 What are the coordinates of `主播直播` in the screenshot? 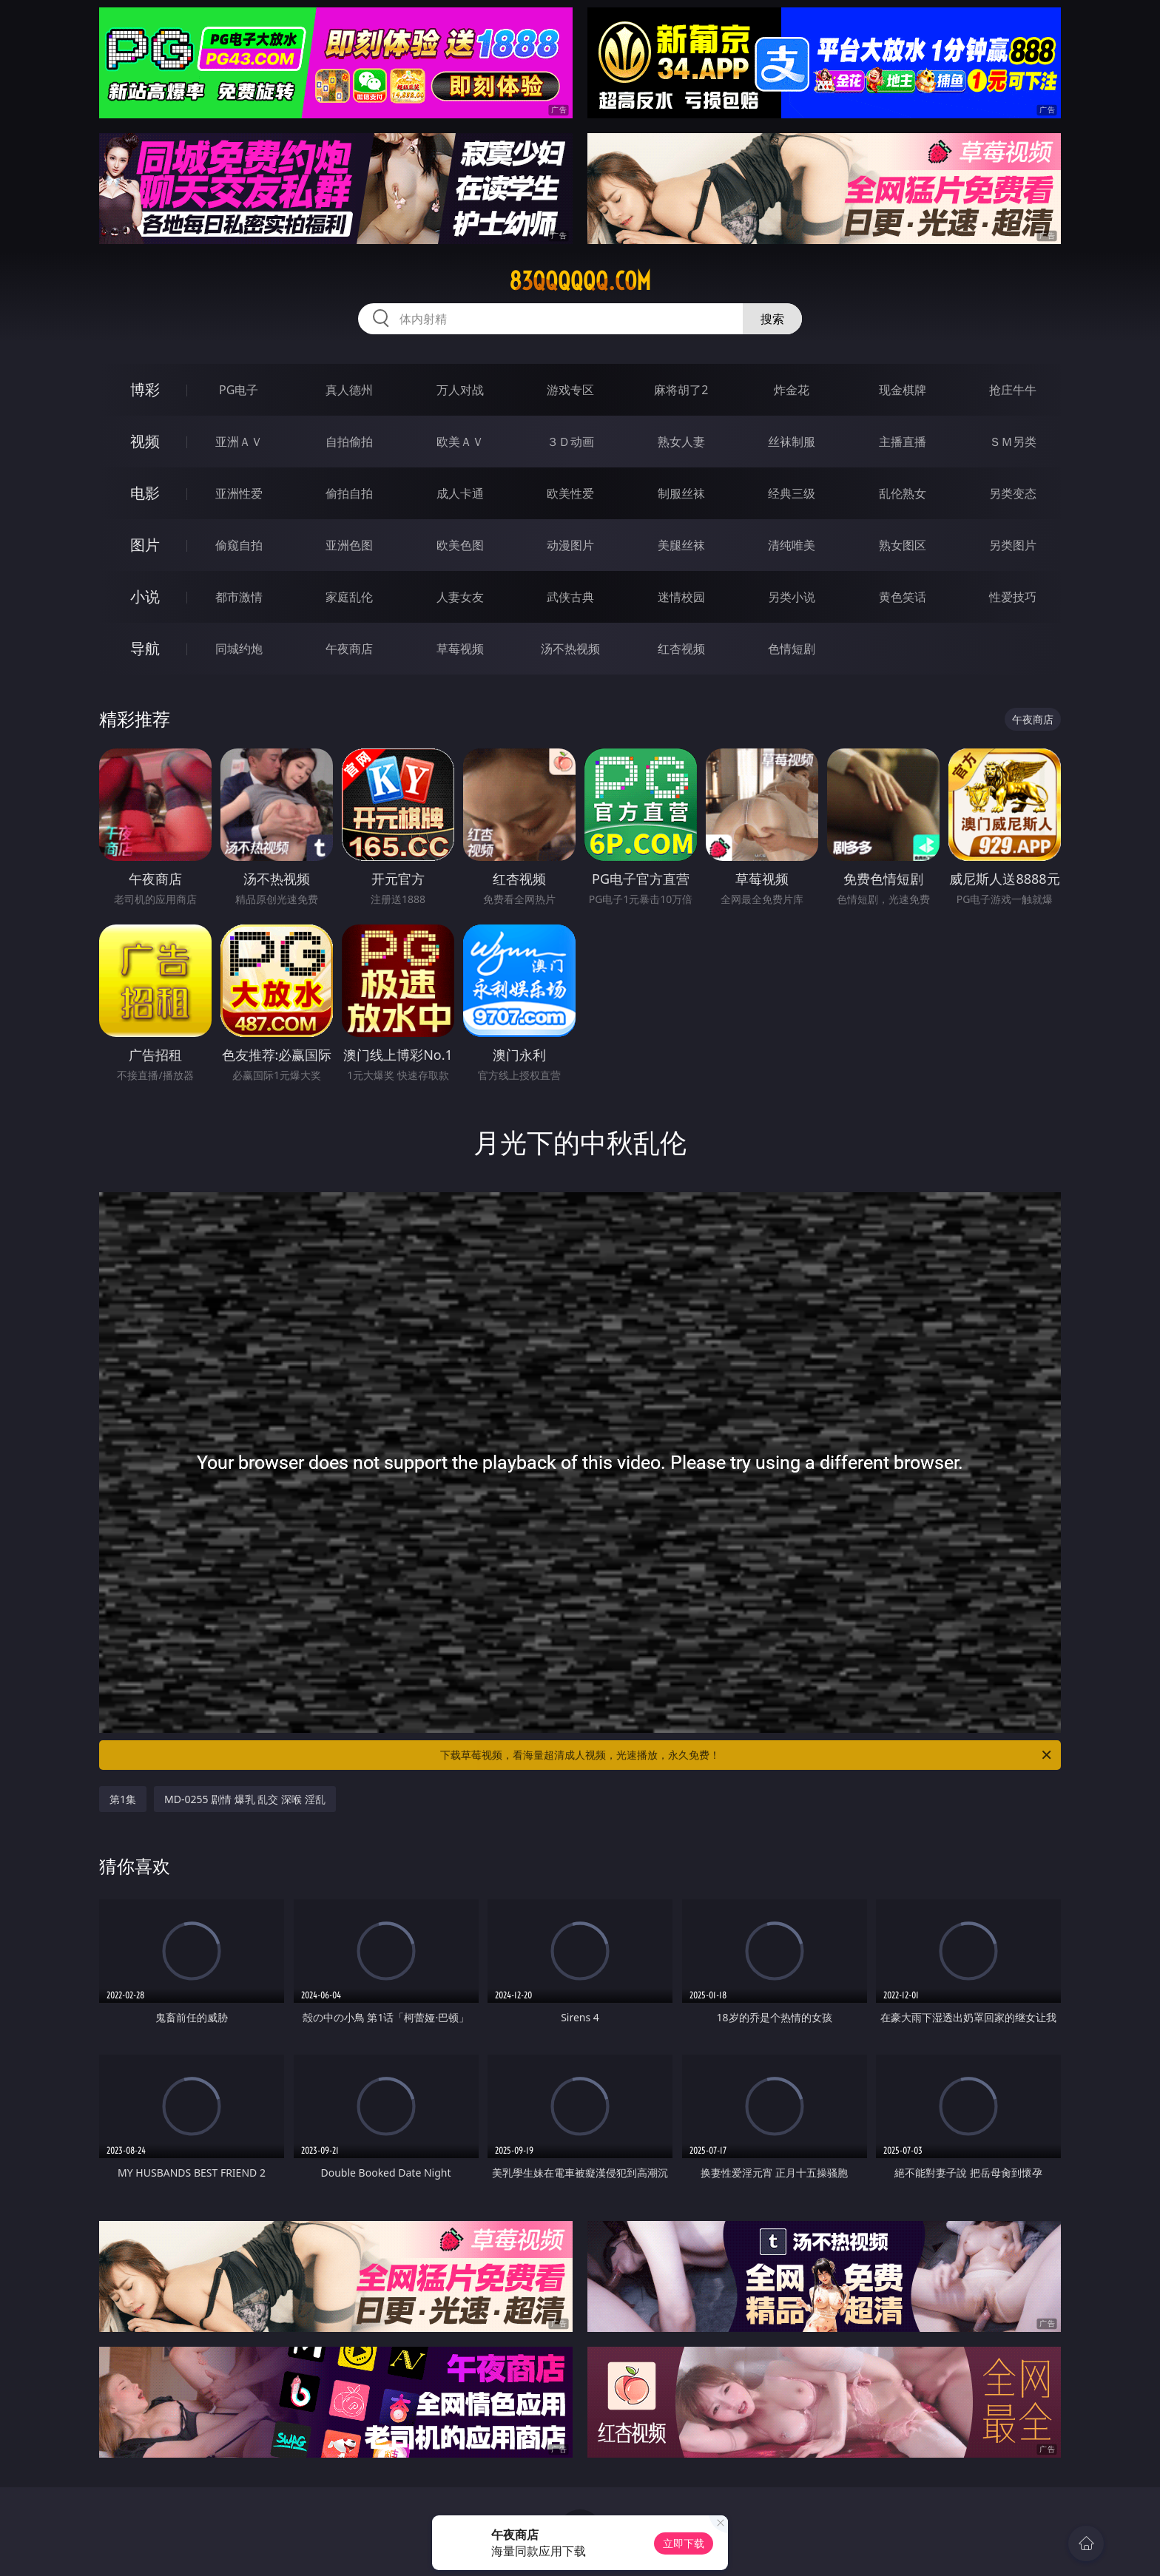 It's located at (902, 441).